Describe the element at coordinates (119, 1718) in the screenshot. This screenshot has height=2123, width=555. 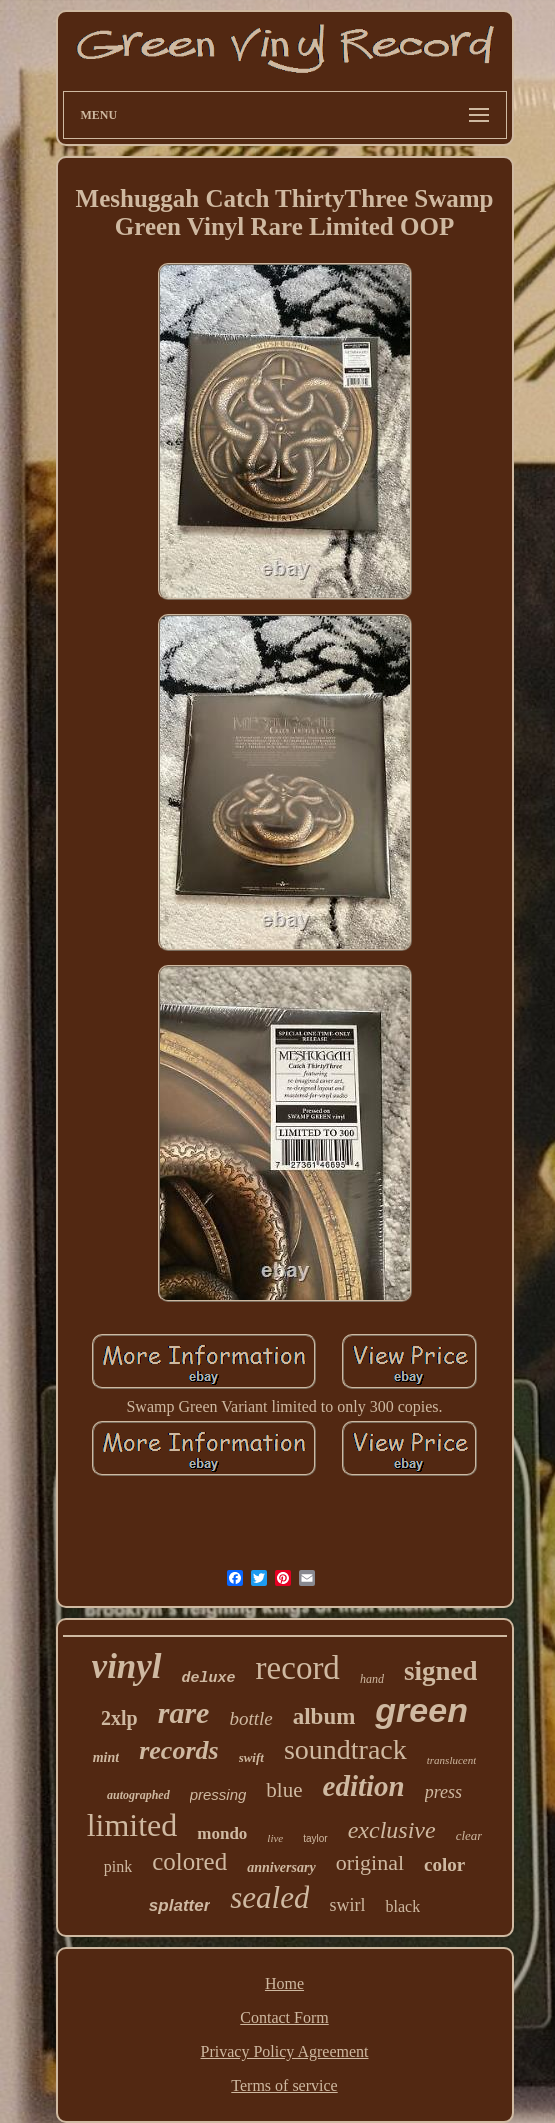
I see `2xlp` at that location.